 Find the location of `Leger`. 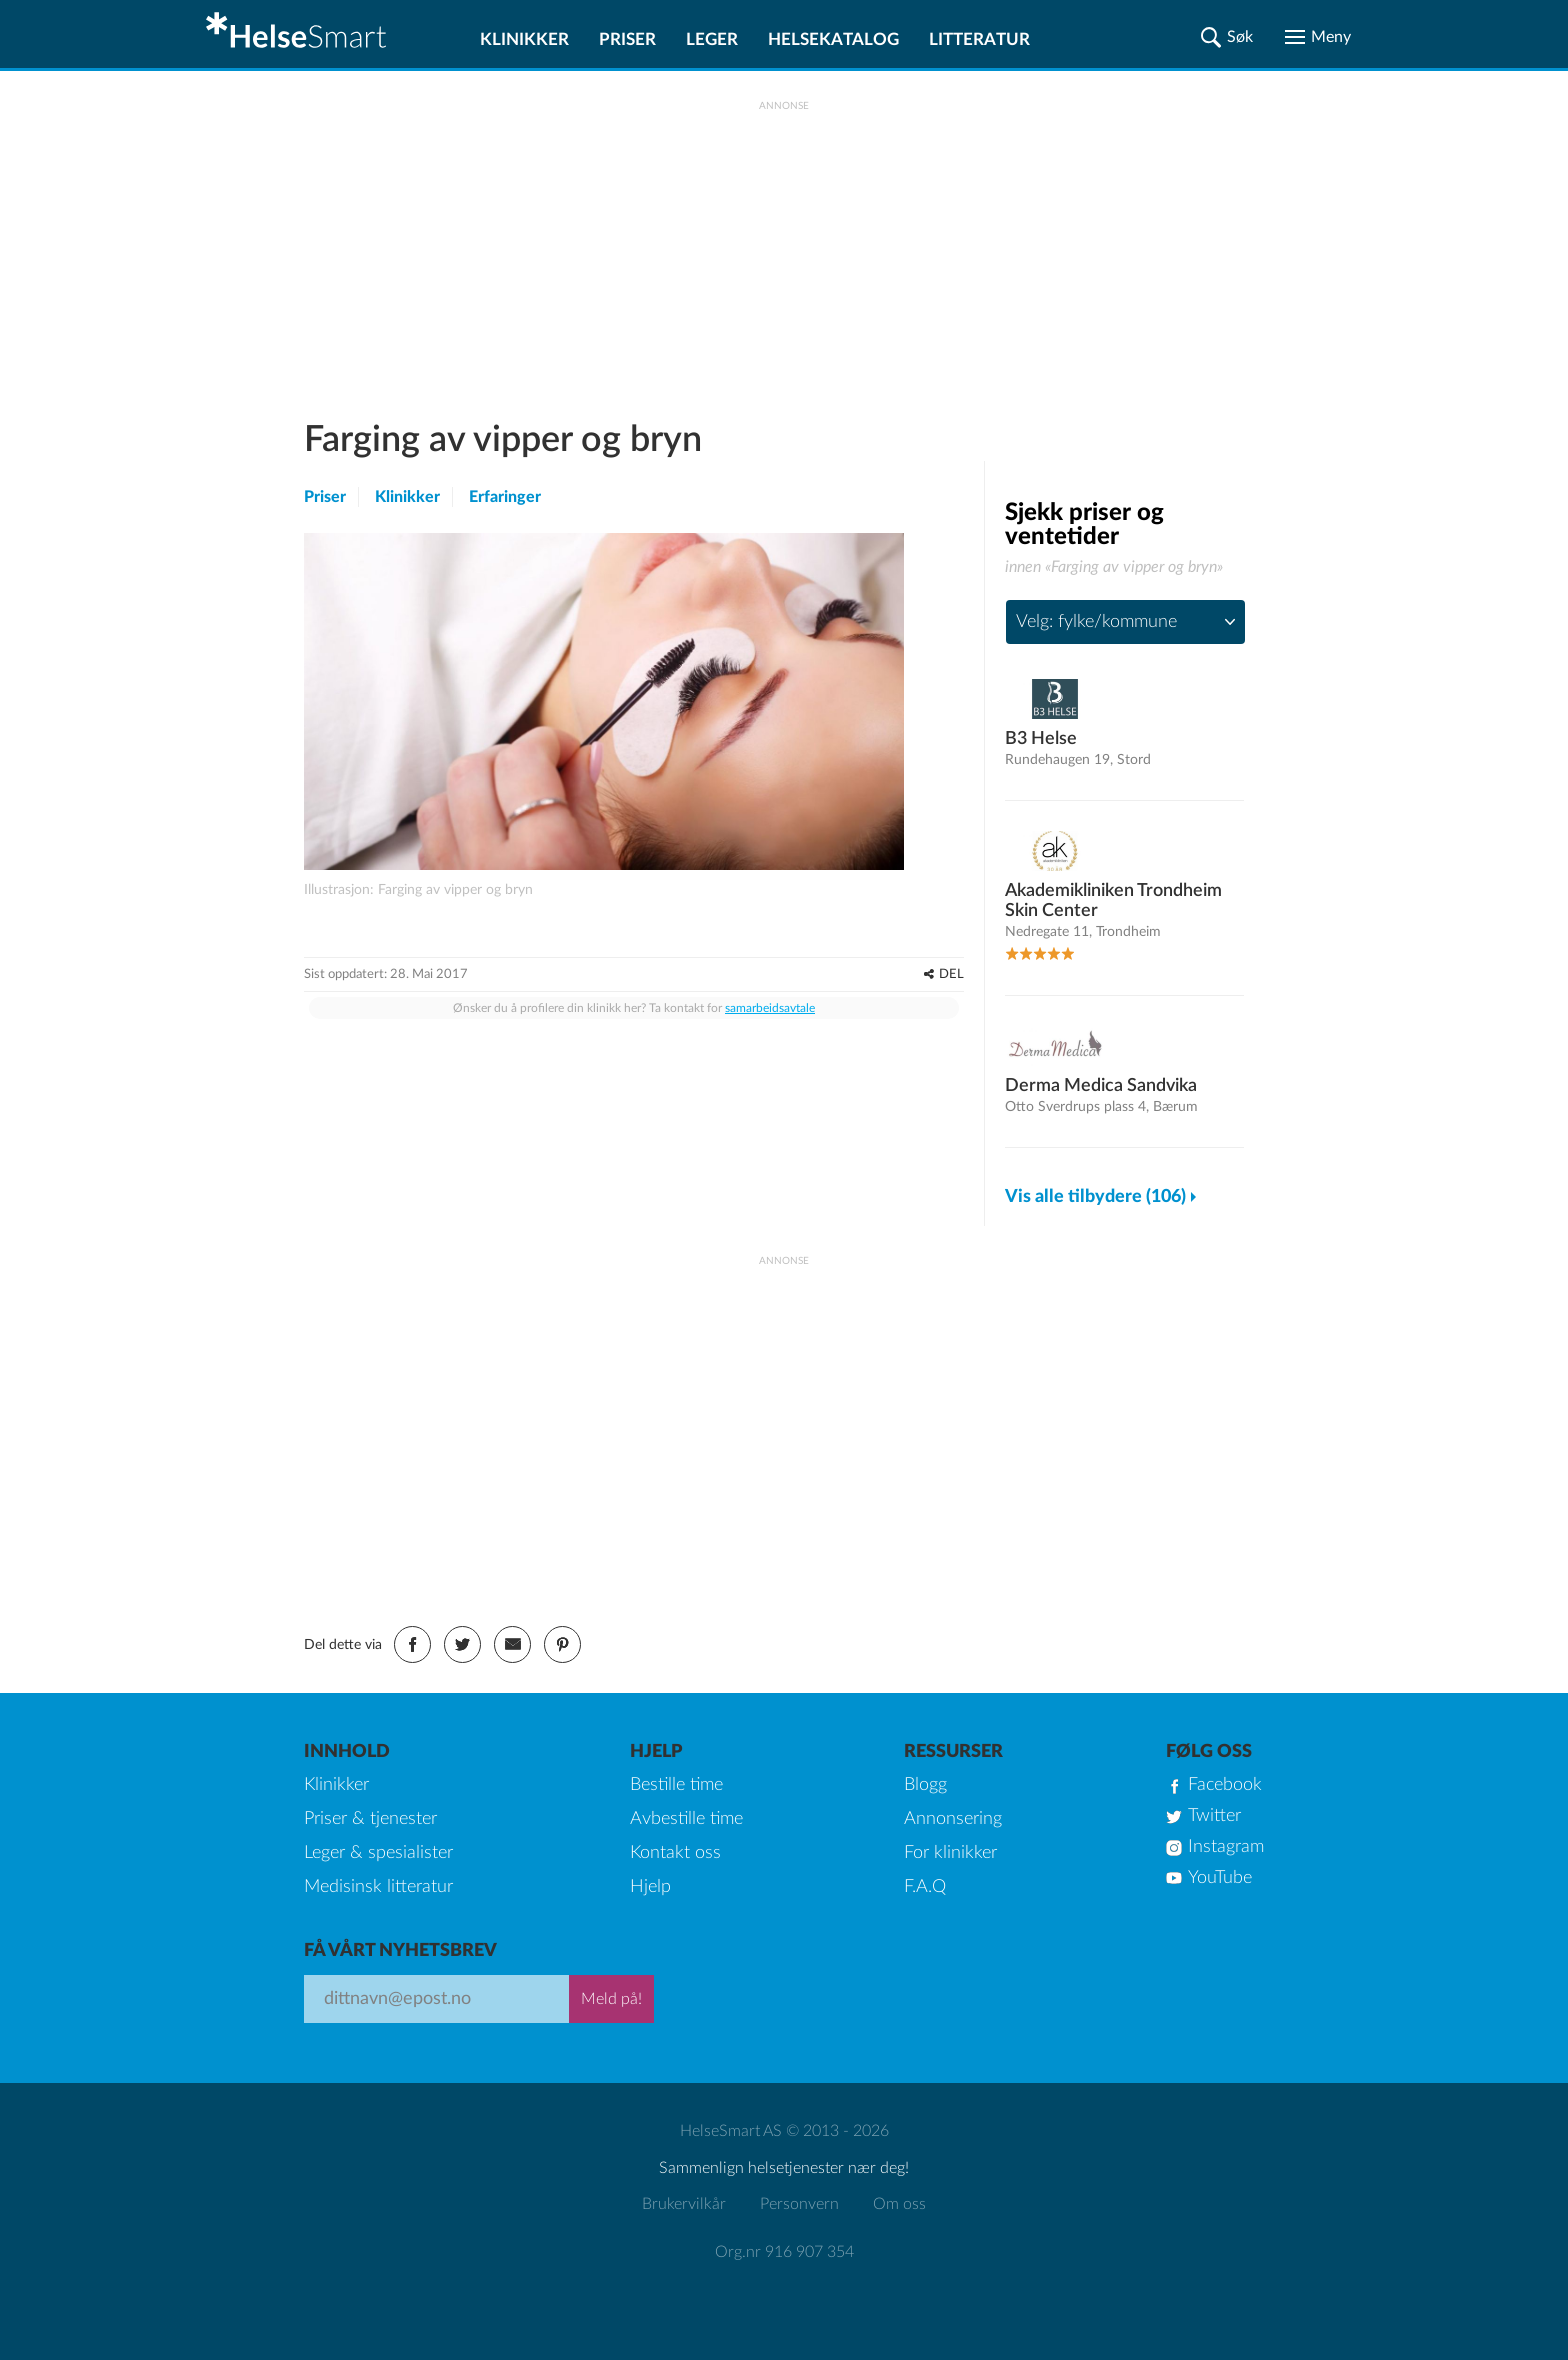

Leger is located at coordinates (712, 39).